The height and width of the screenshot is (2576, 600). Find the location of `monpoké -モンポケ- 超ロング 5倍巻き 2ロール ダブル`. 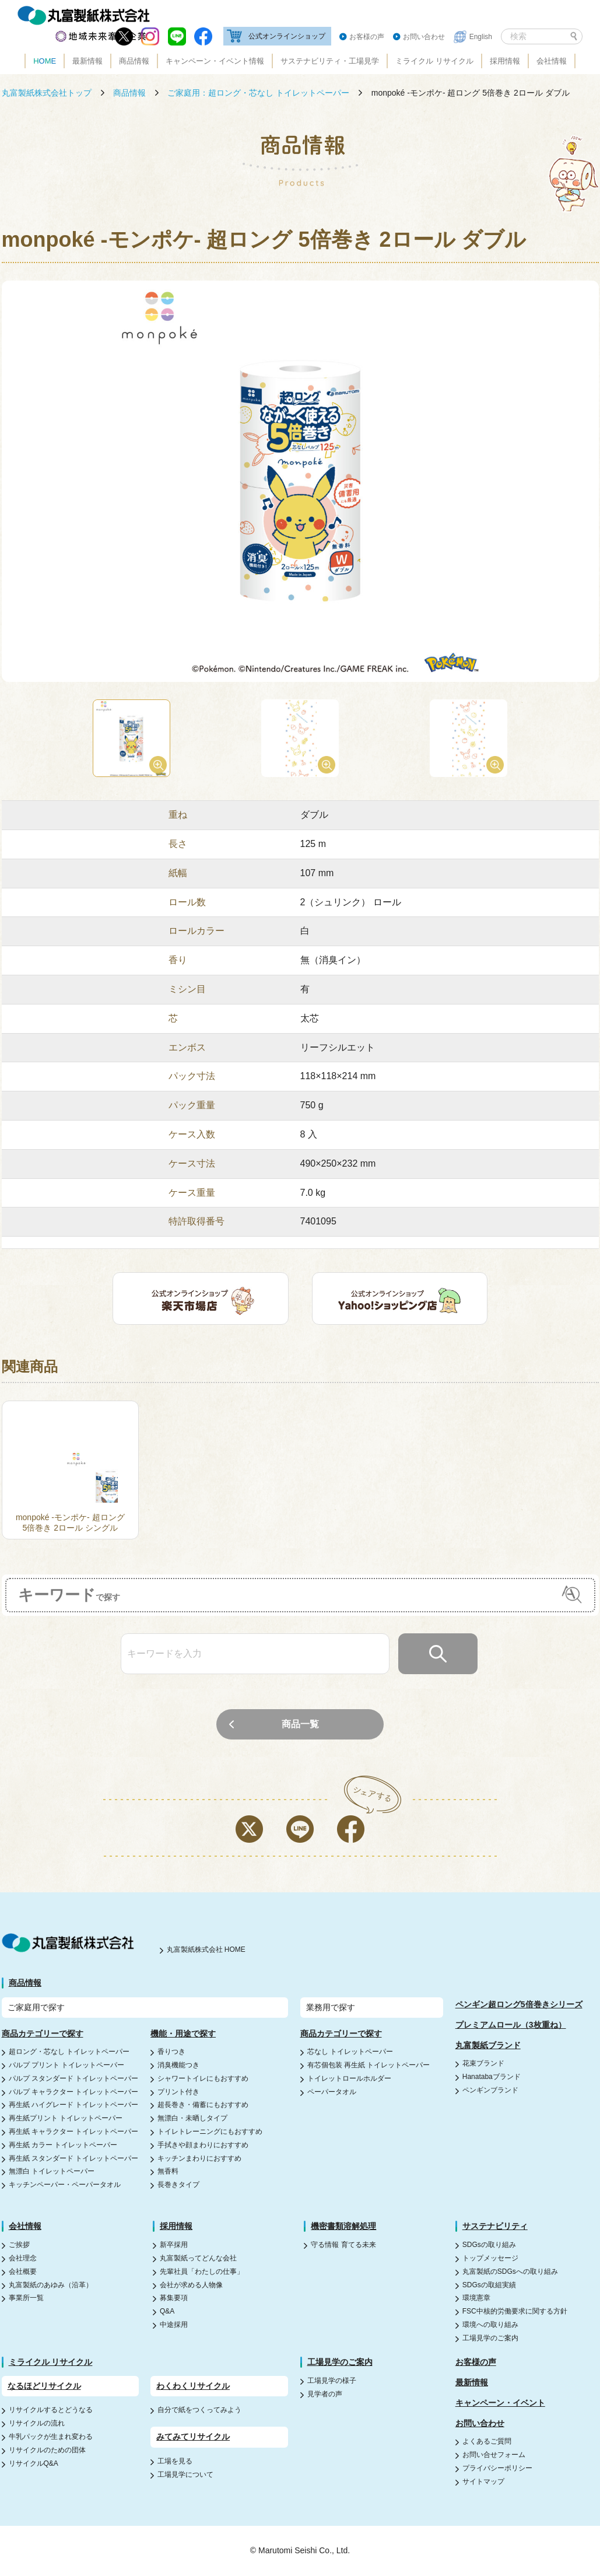

monpoké -モンポケ- 超ロング 5倍巻き 2ロール ダブル is located at coordinates (470, 92).